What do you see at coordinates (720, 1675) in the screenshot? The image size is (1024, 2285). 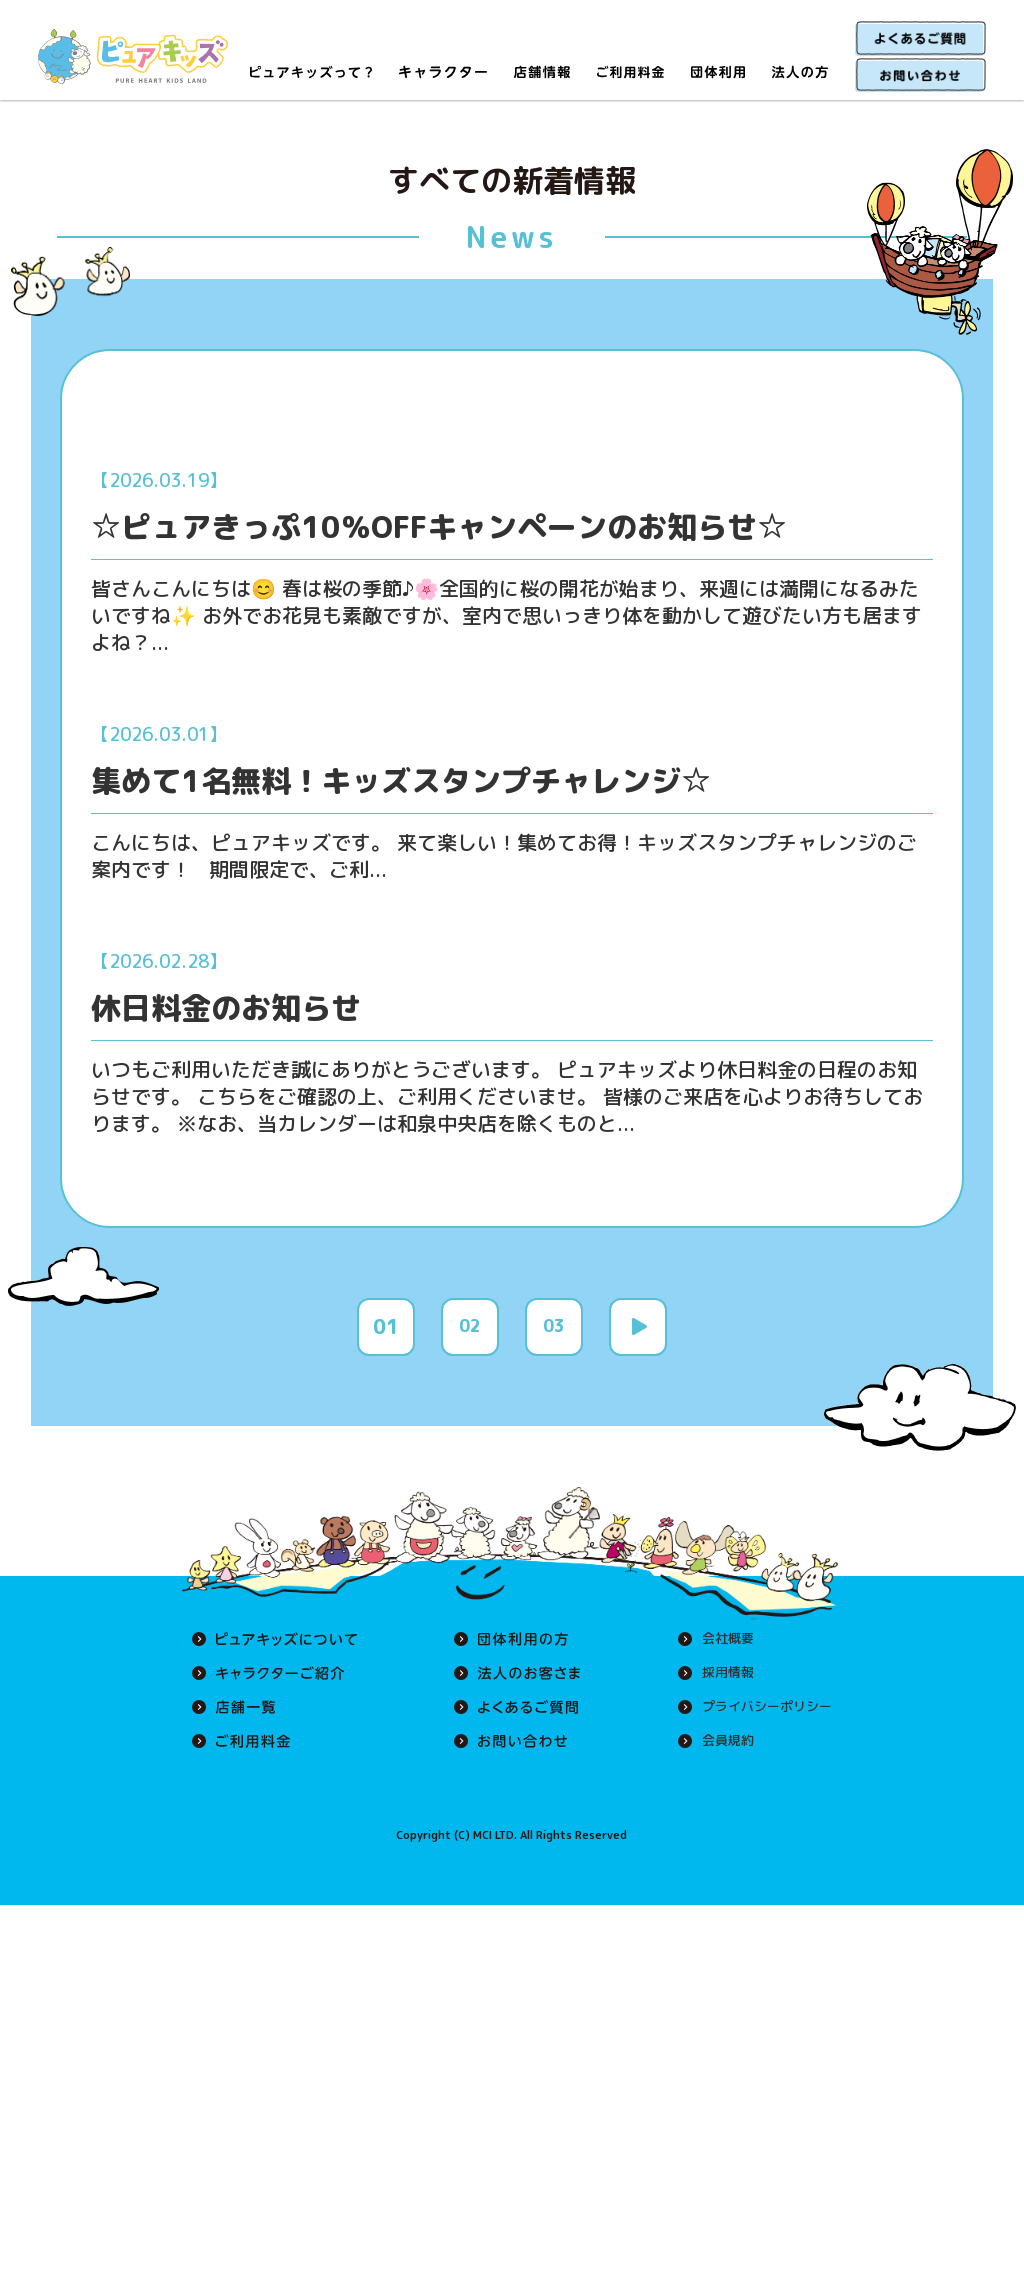 I see `会社概要` at bounding box center [720, 1675].